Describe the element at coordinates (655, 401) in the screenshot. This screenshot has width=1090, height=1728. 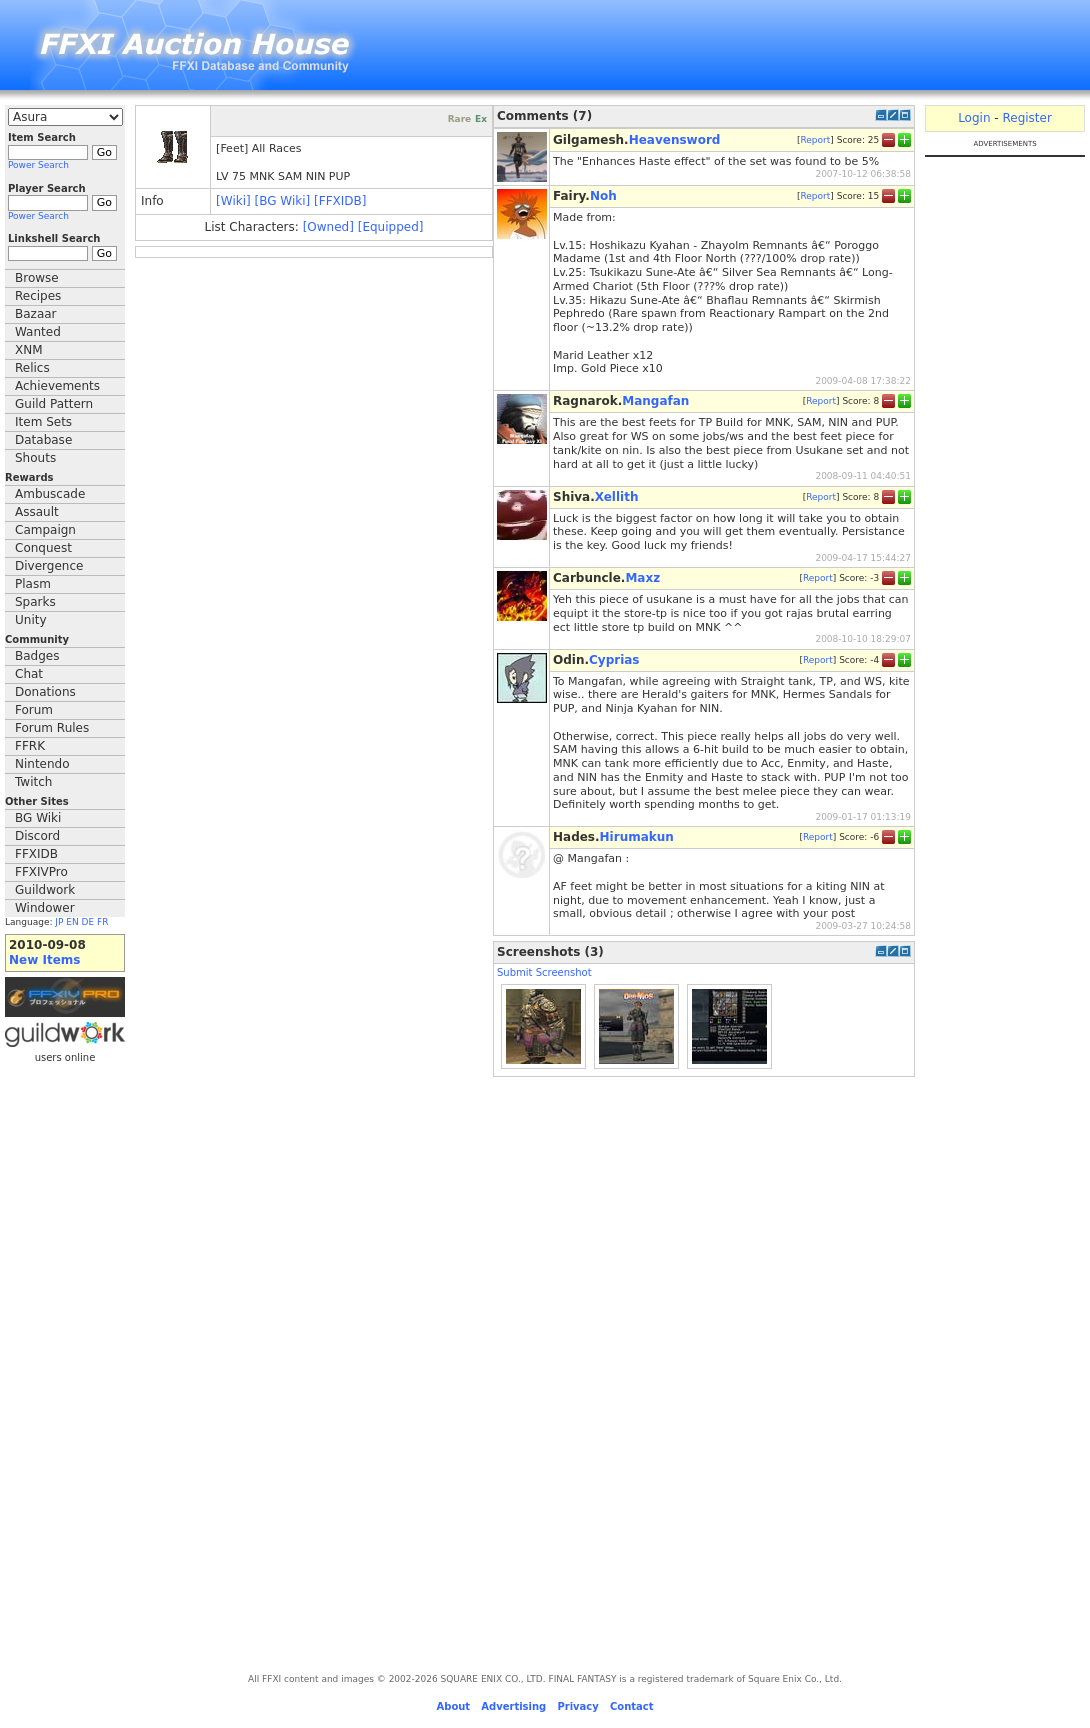
I see `Mangafan` at that location.